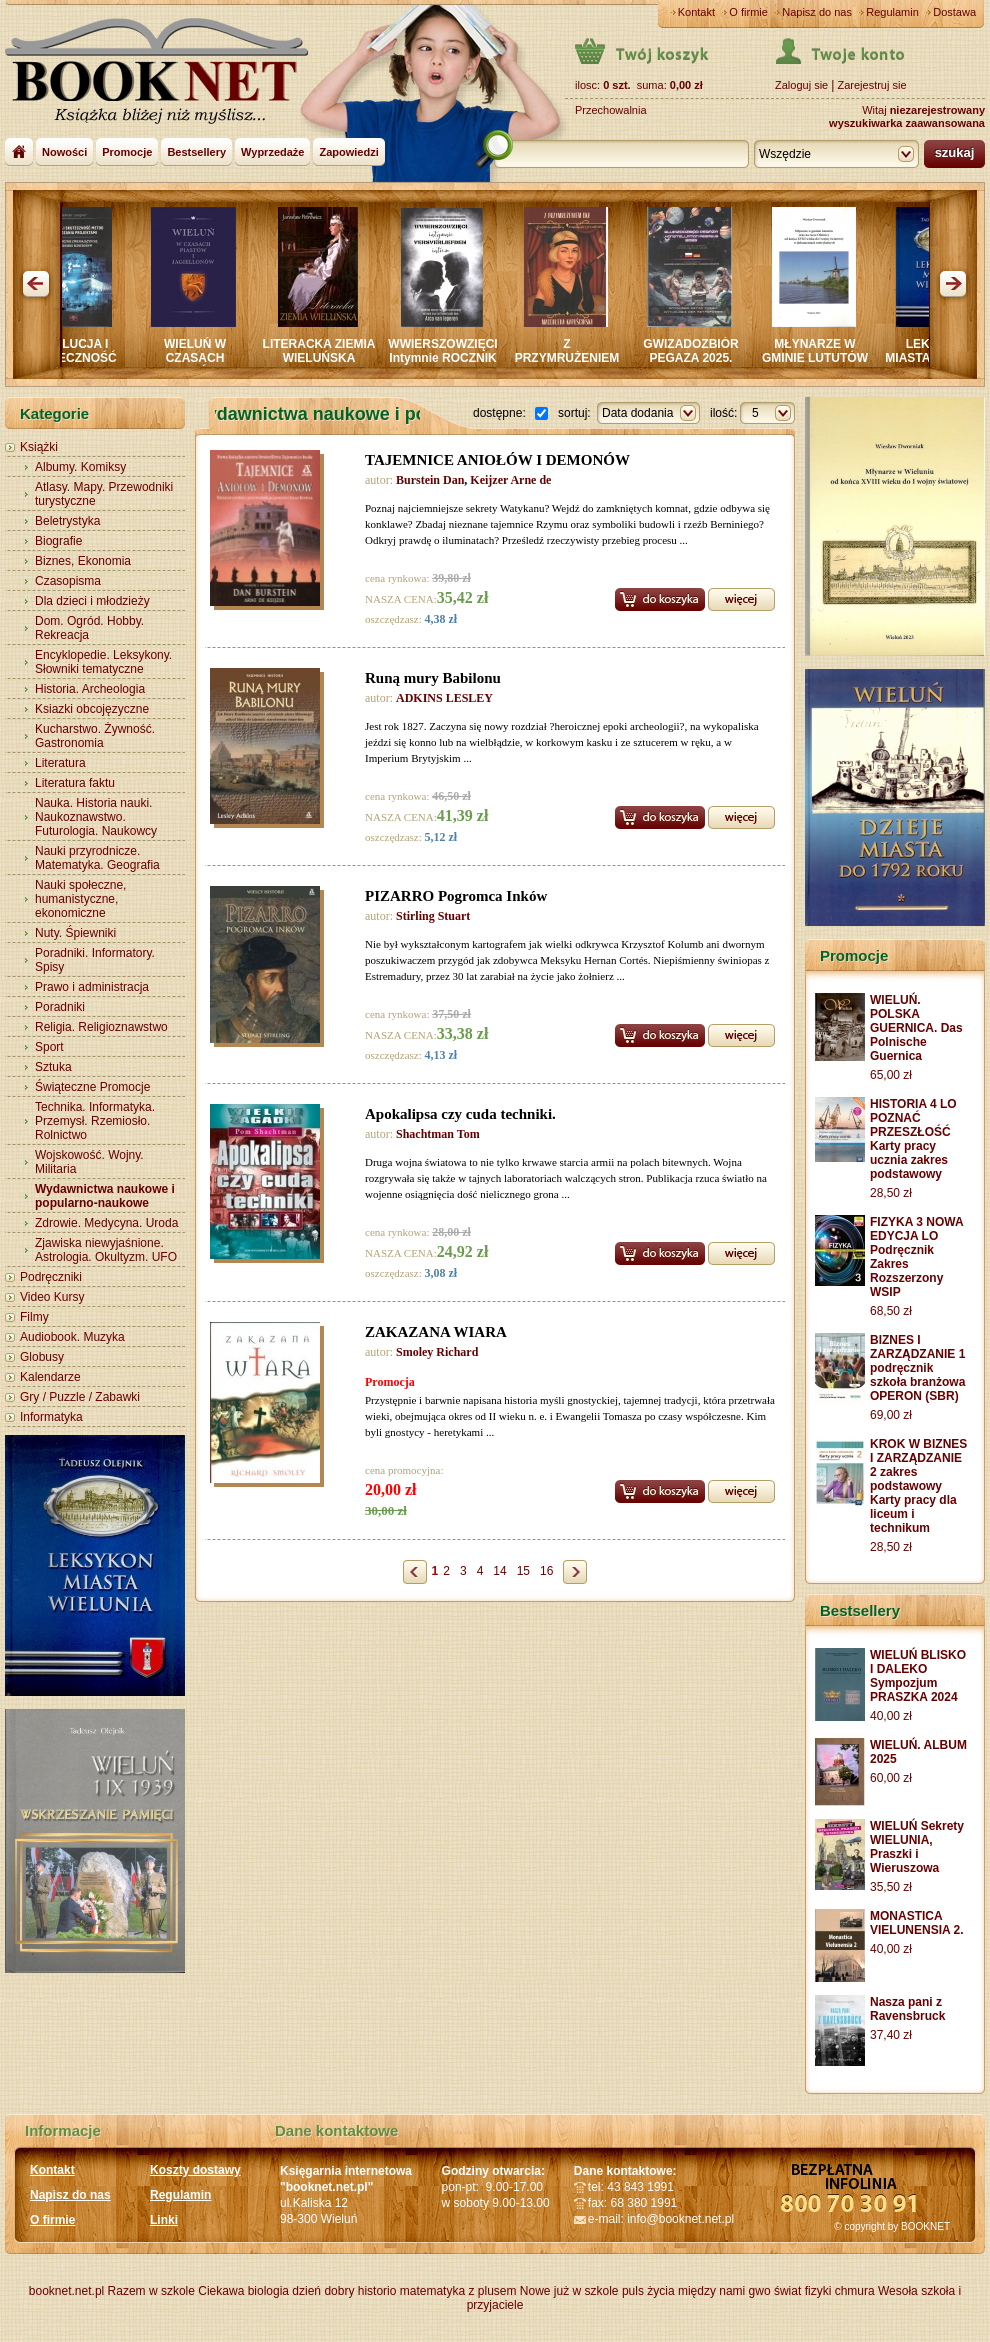  Describe the element at coordinates (891, 2035) in the screenshot. I see `37,40 zł` at that location.